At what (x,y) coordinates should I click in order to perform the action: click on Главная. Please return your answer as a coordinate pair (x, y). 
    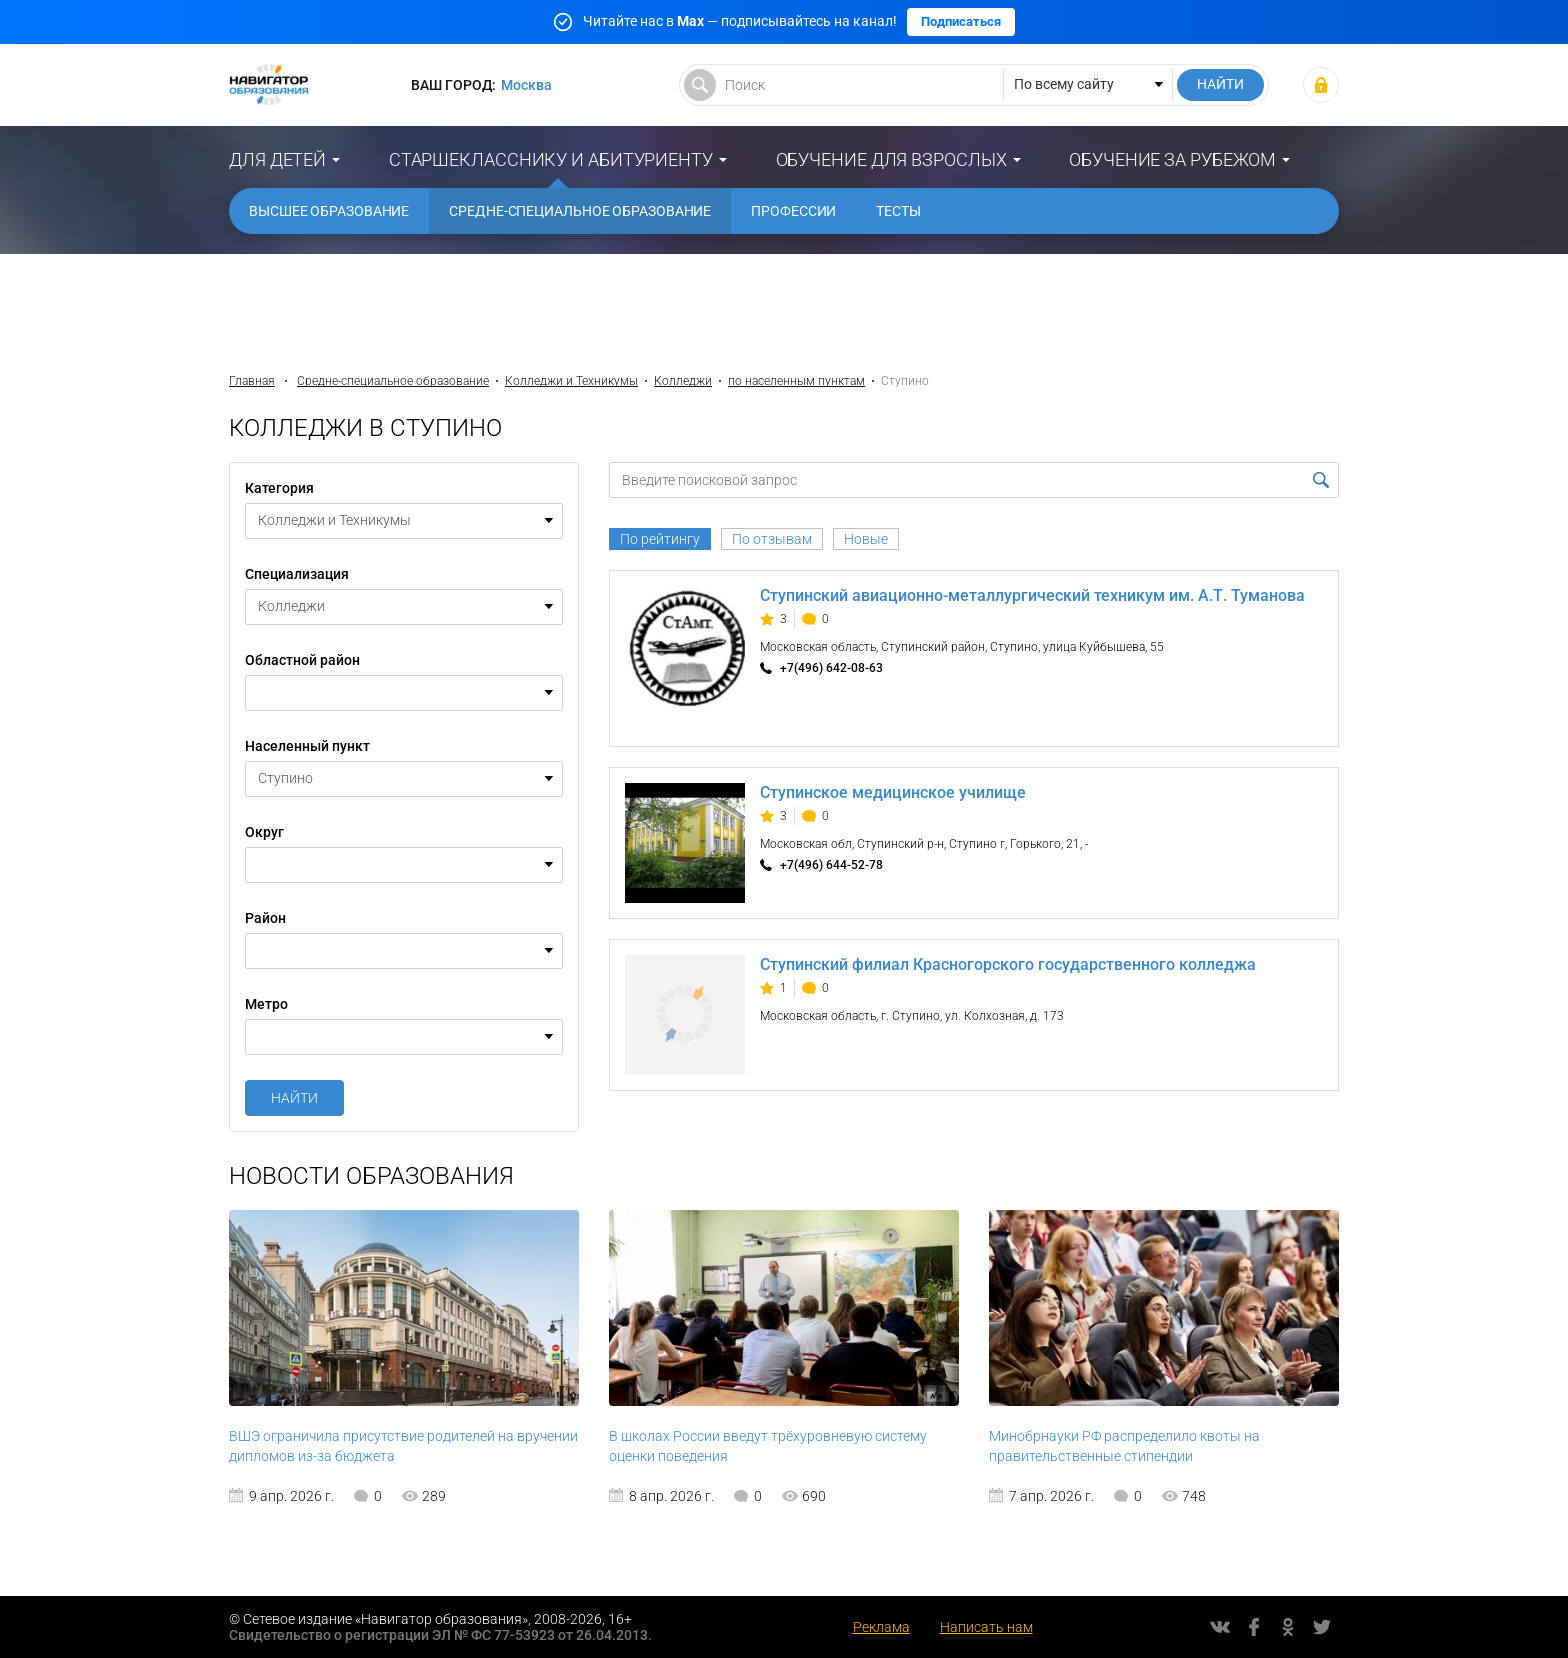
    Looking at the image, I should click on (252, 381).